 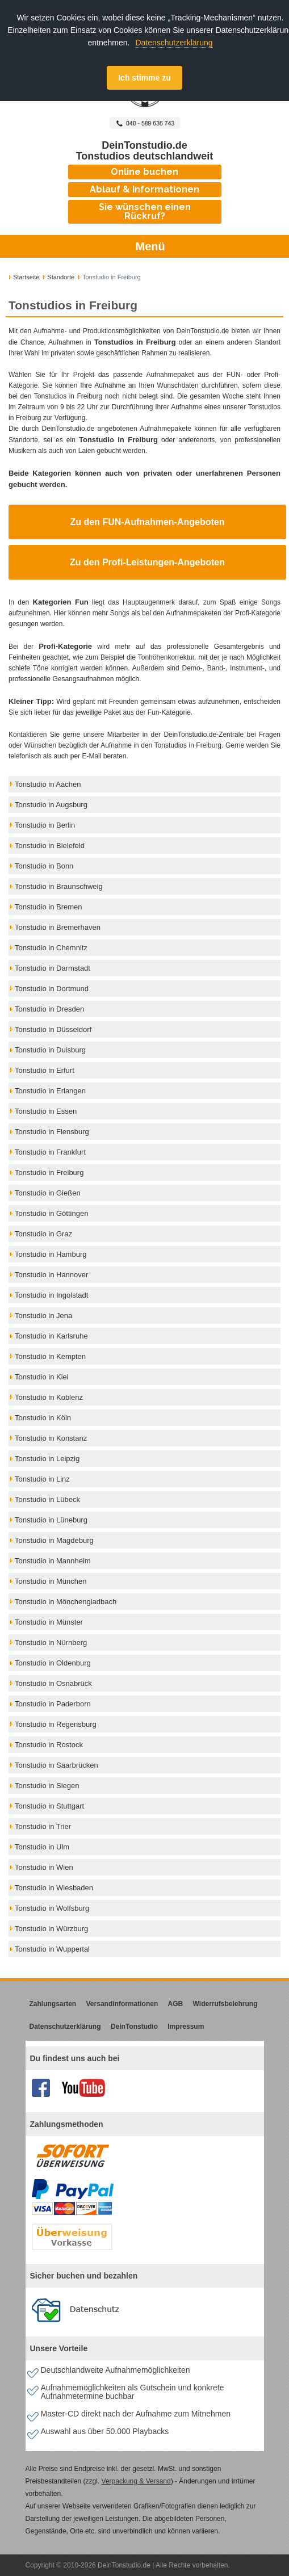 What do you see at coordinates (144, 77) in the screenshot?
I see `Ich stimme zu` at bounding box center [144, 77].